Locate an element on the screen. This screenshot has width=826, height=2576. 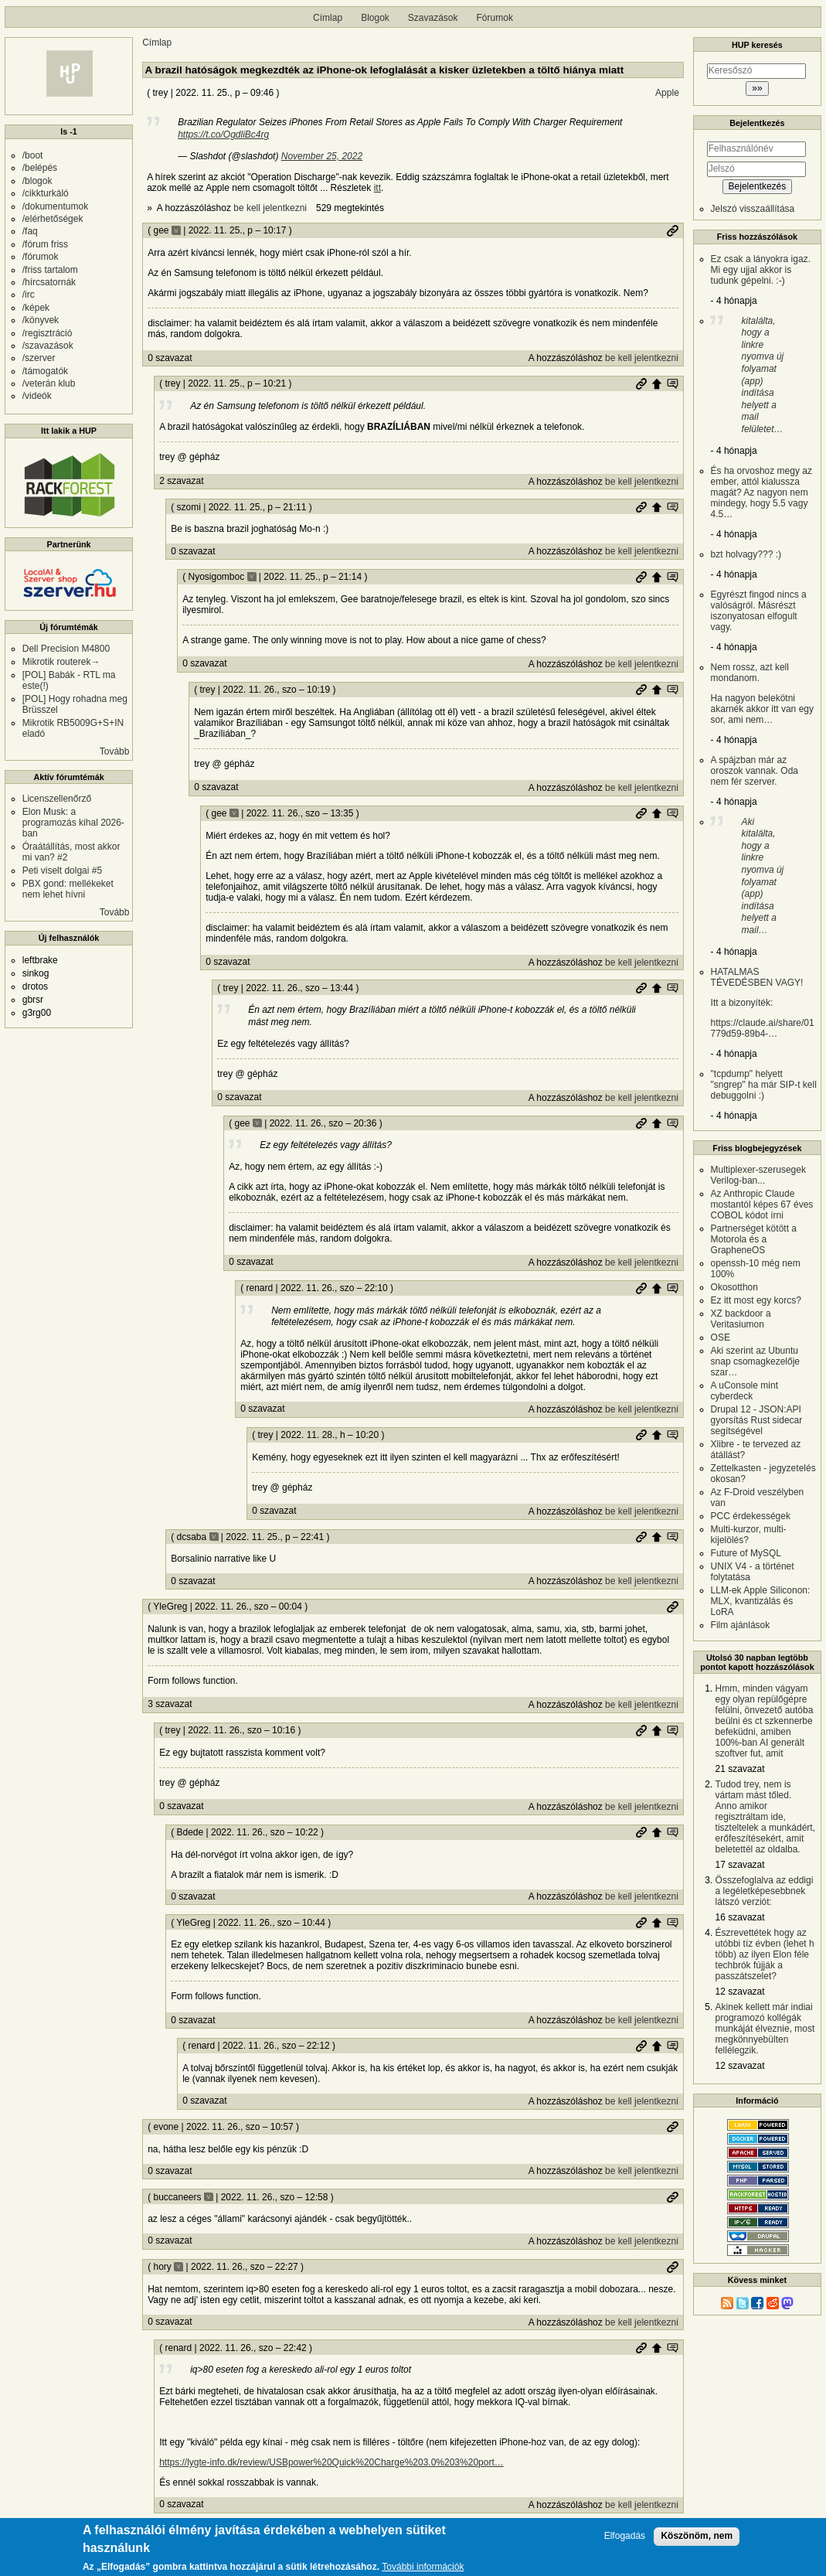
Partnerséget kötött a Motorola és a GrapheneOS is located at coordinates (754, 1239).